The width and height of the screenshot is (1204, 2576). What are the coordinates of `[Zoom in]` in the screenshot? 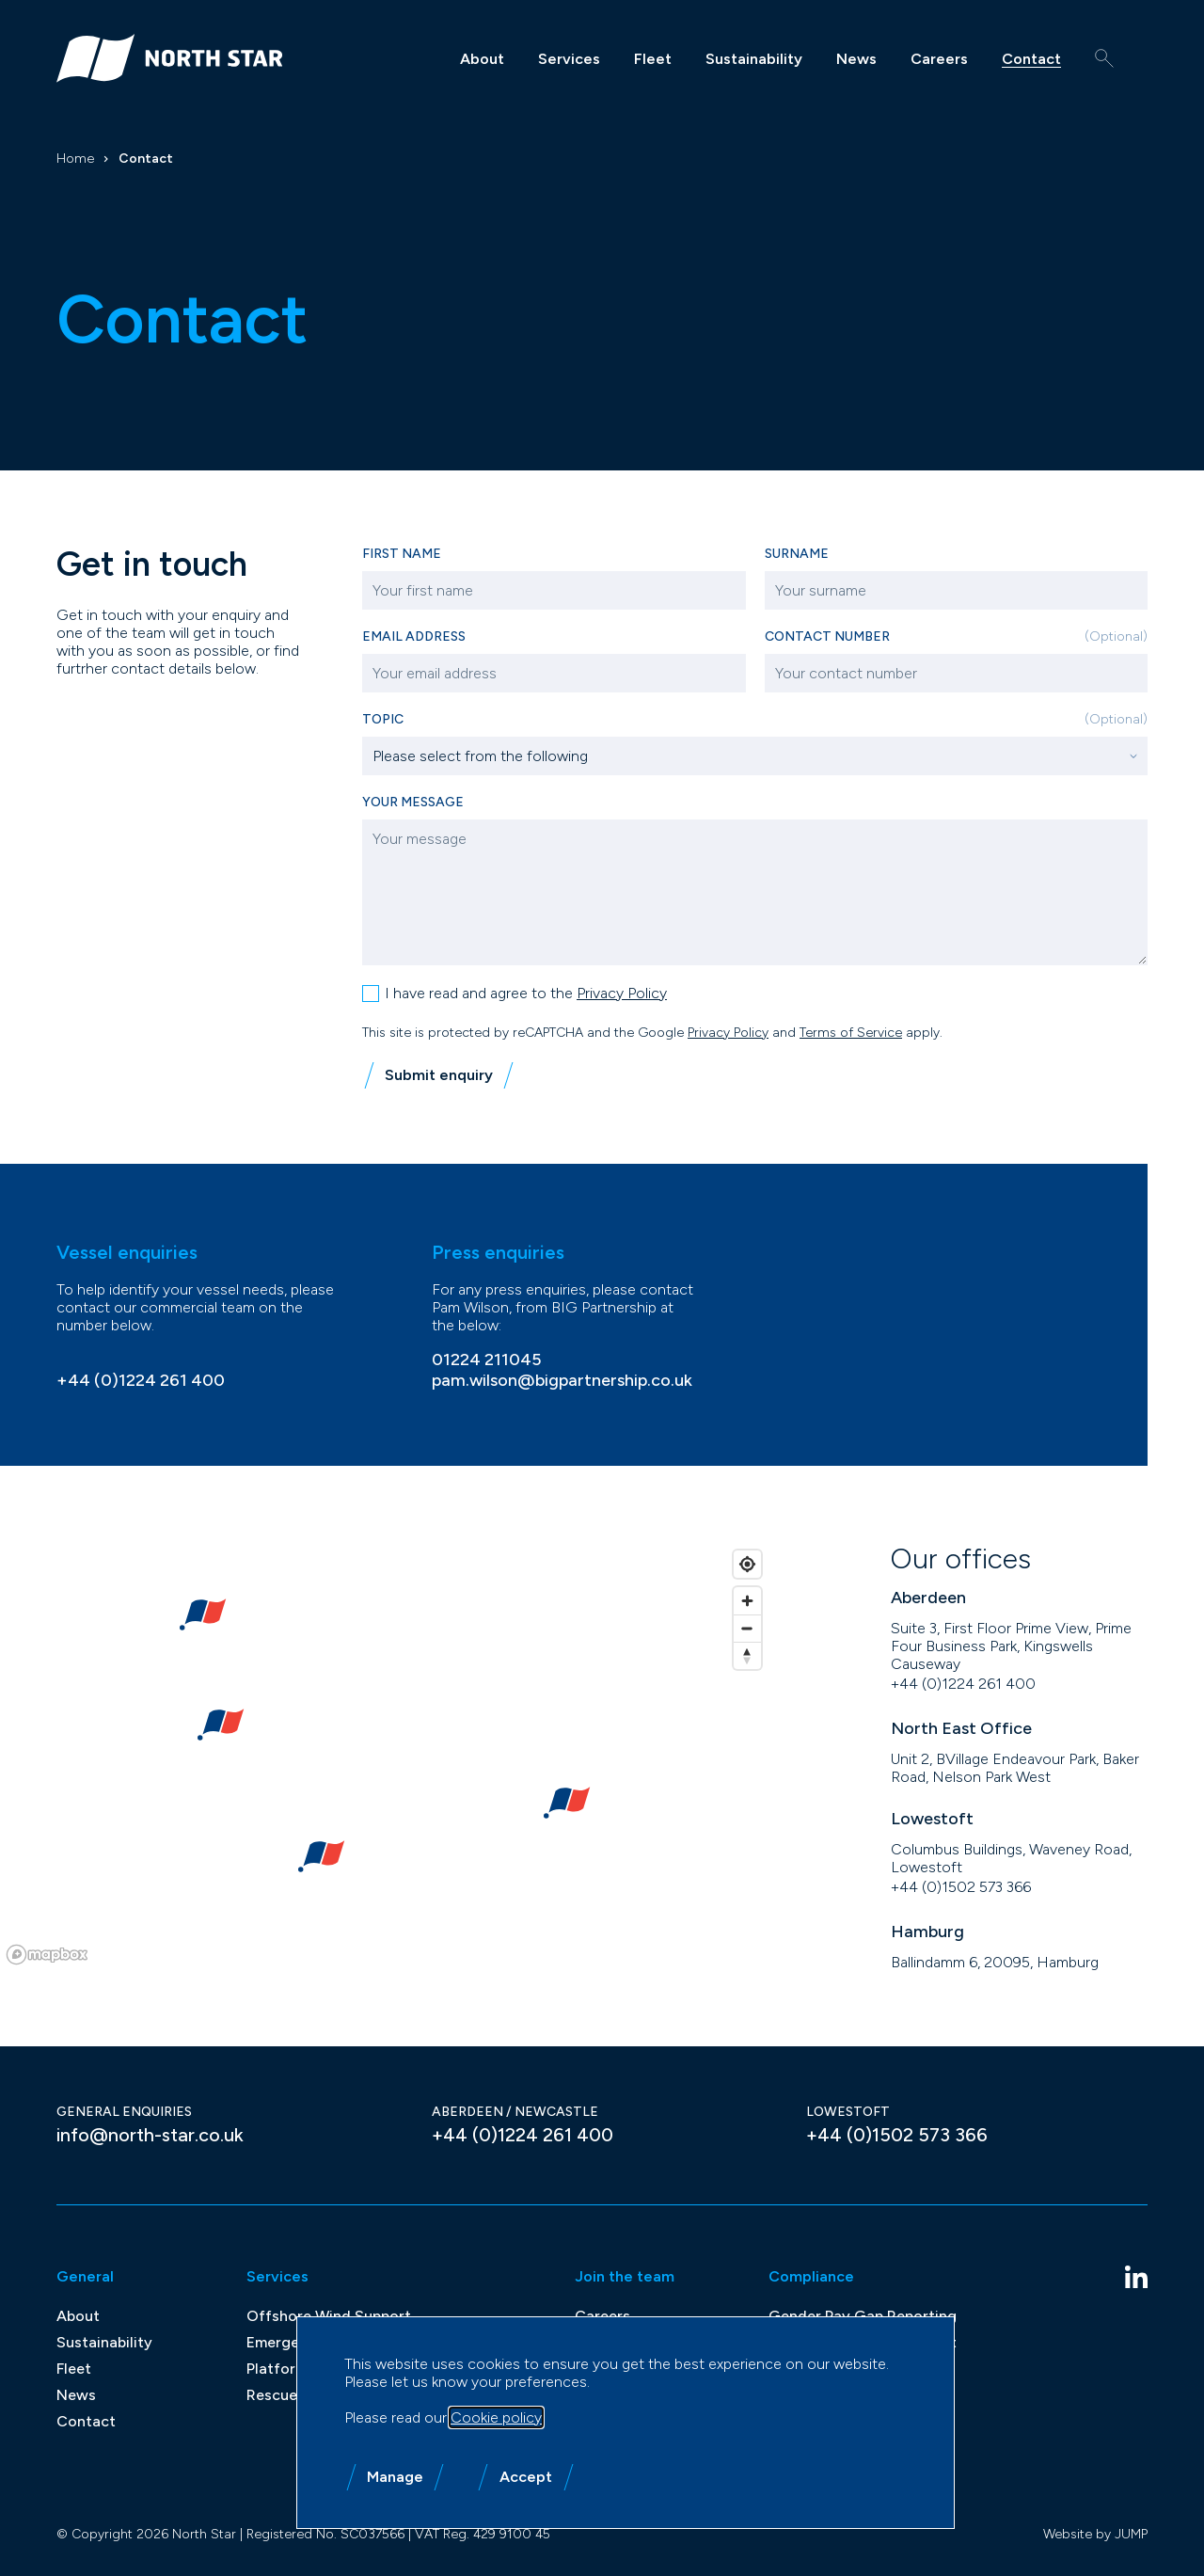 It's located at (747, 1599).